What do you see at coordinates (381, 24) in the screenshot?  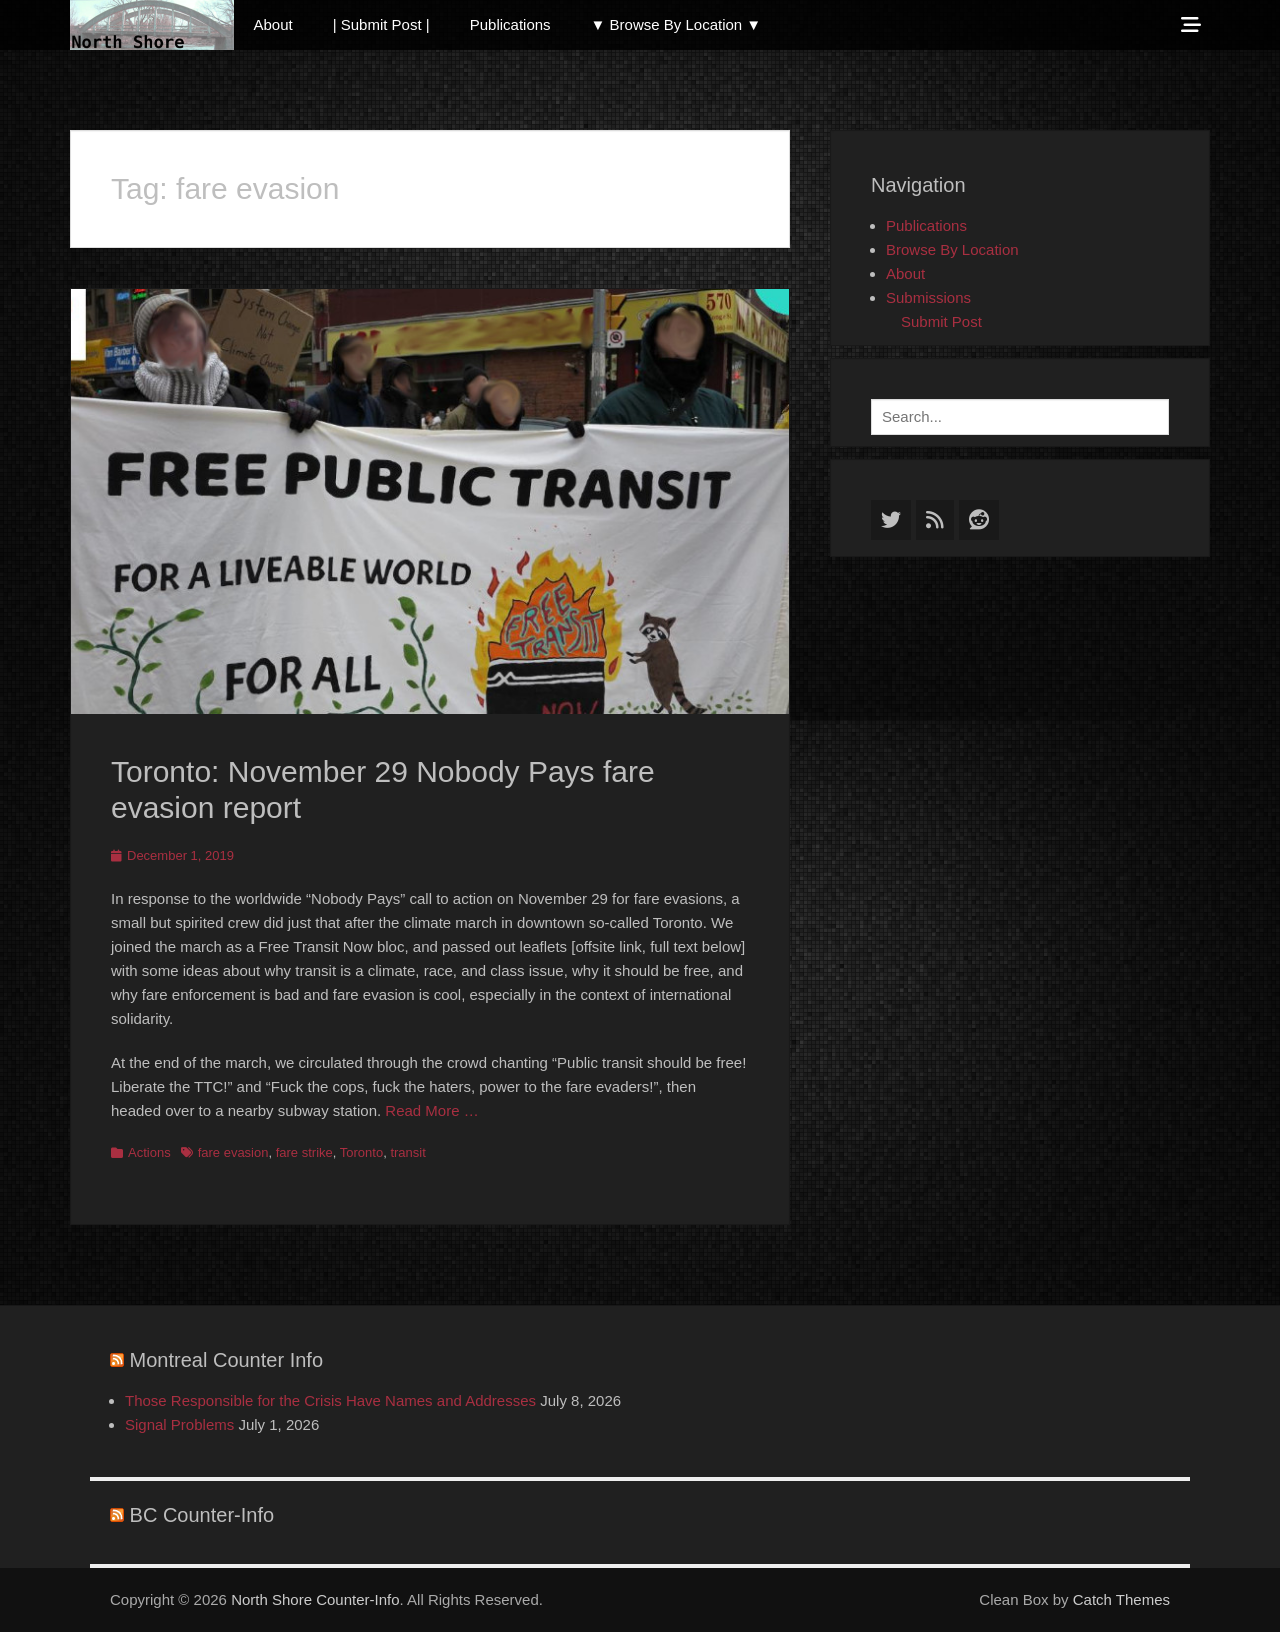 I see `| Submit Post |` at bounding box center [381, 24].